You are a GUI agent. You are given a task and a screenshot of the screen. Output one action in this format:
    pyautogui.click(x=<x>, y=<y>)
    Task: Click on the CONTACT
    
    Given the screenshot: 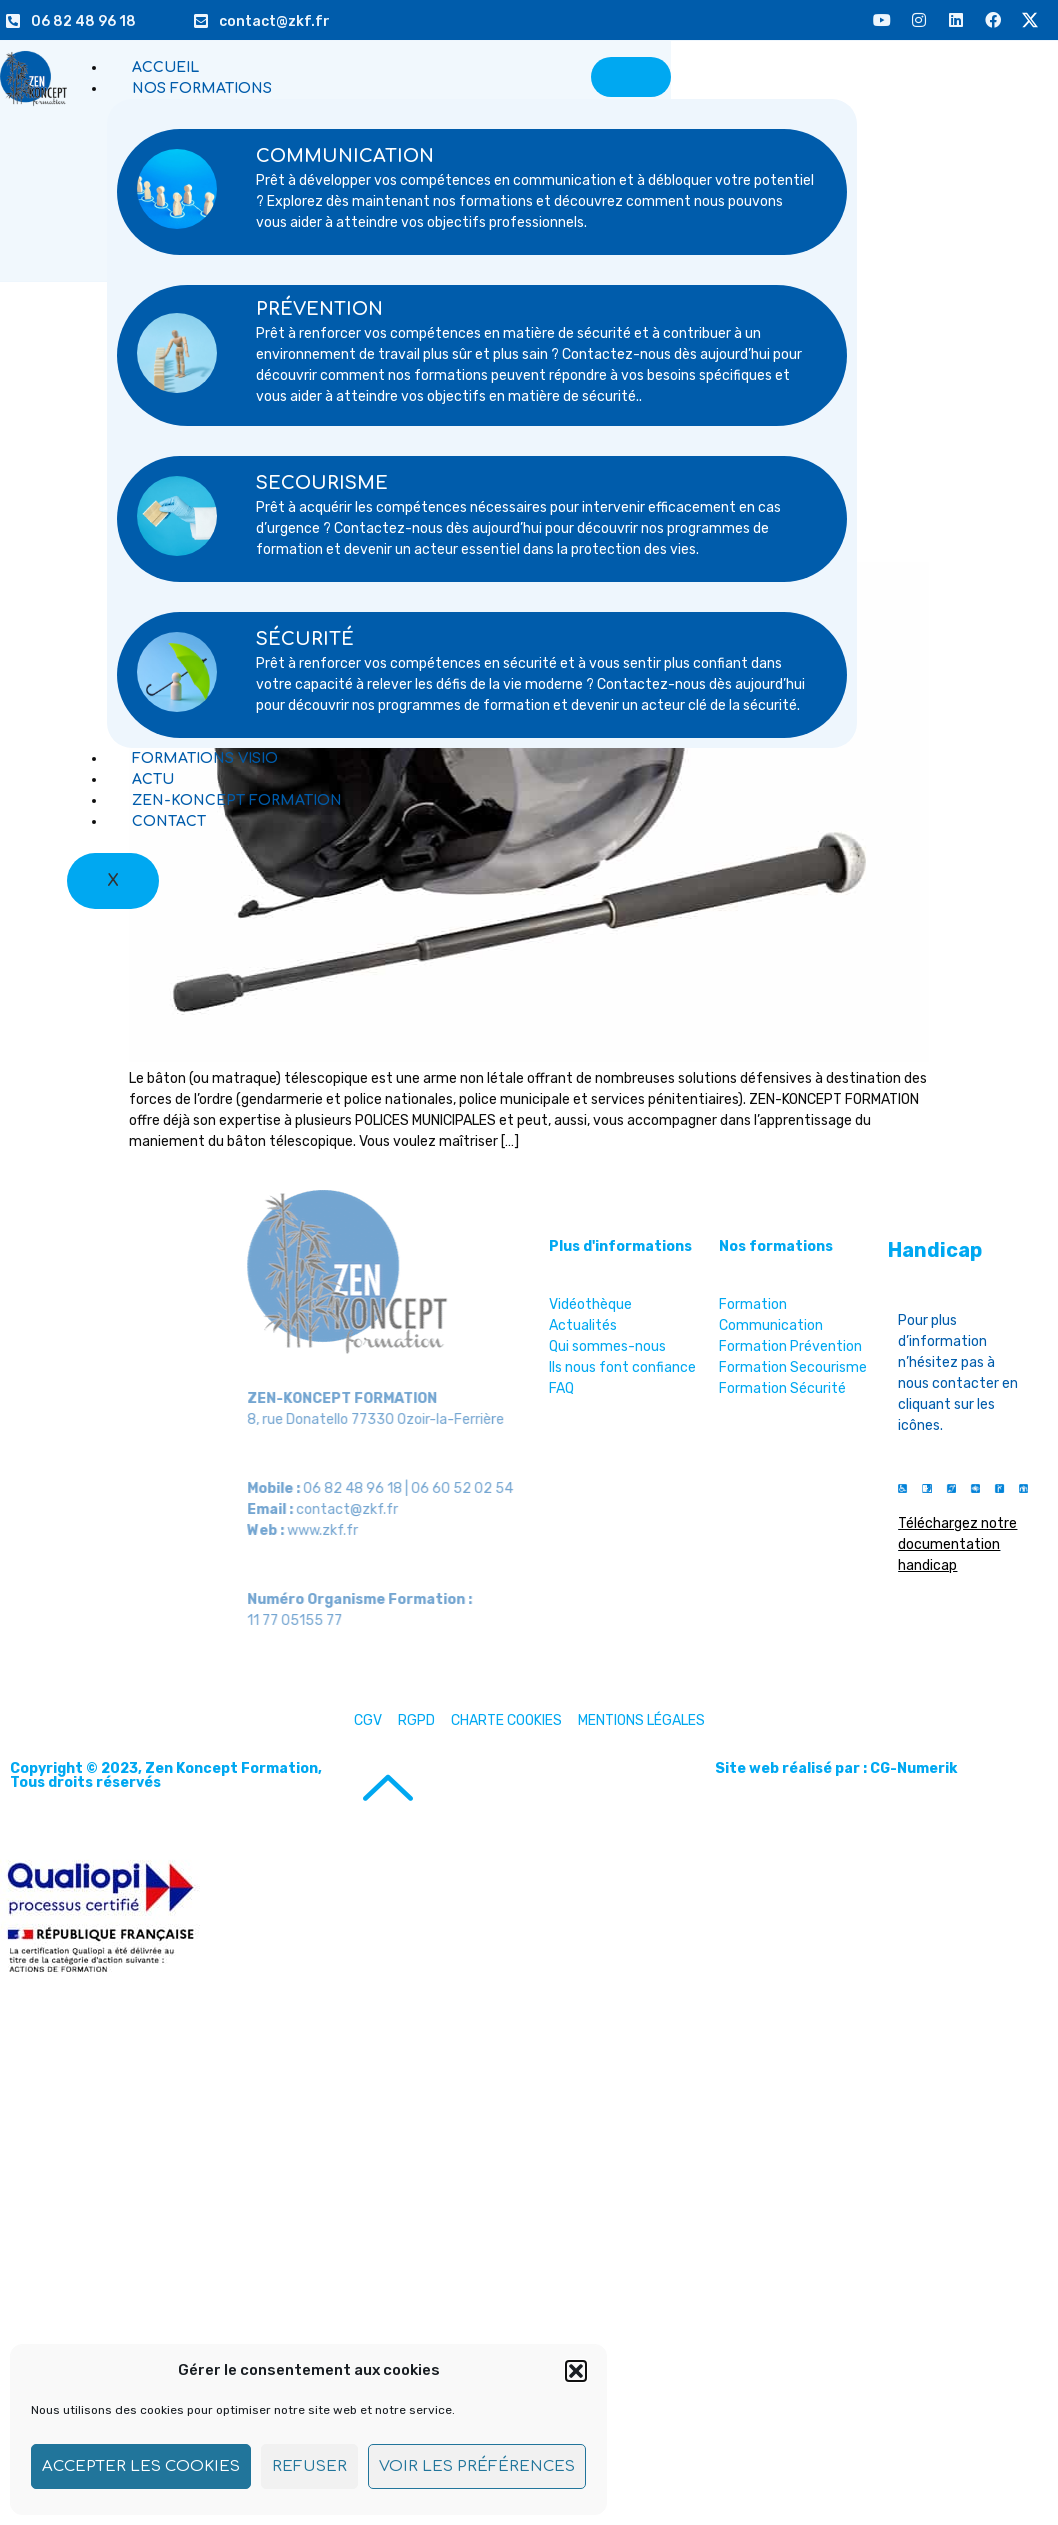 What is the action you would take?
    pyautogui.click(x=169, y=821)
    